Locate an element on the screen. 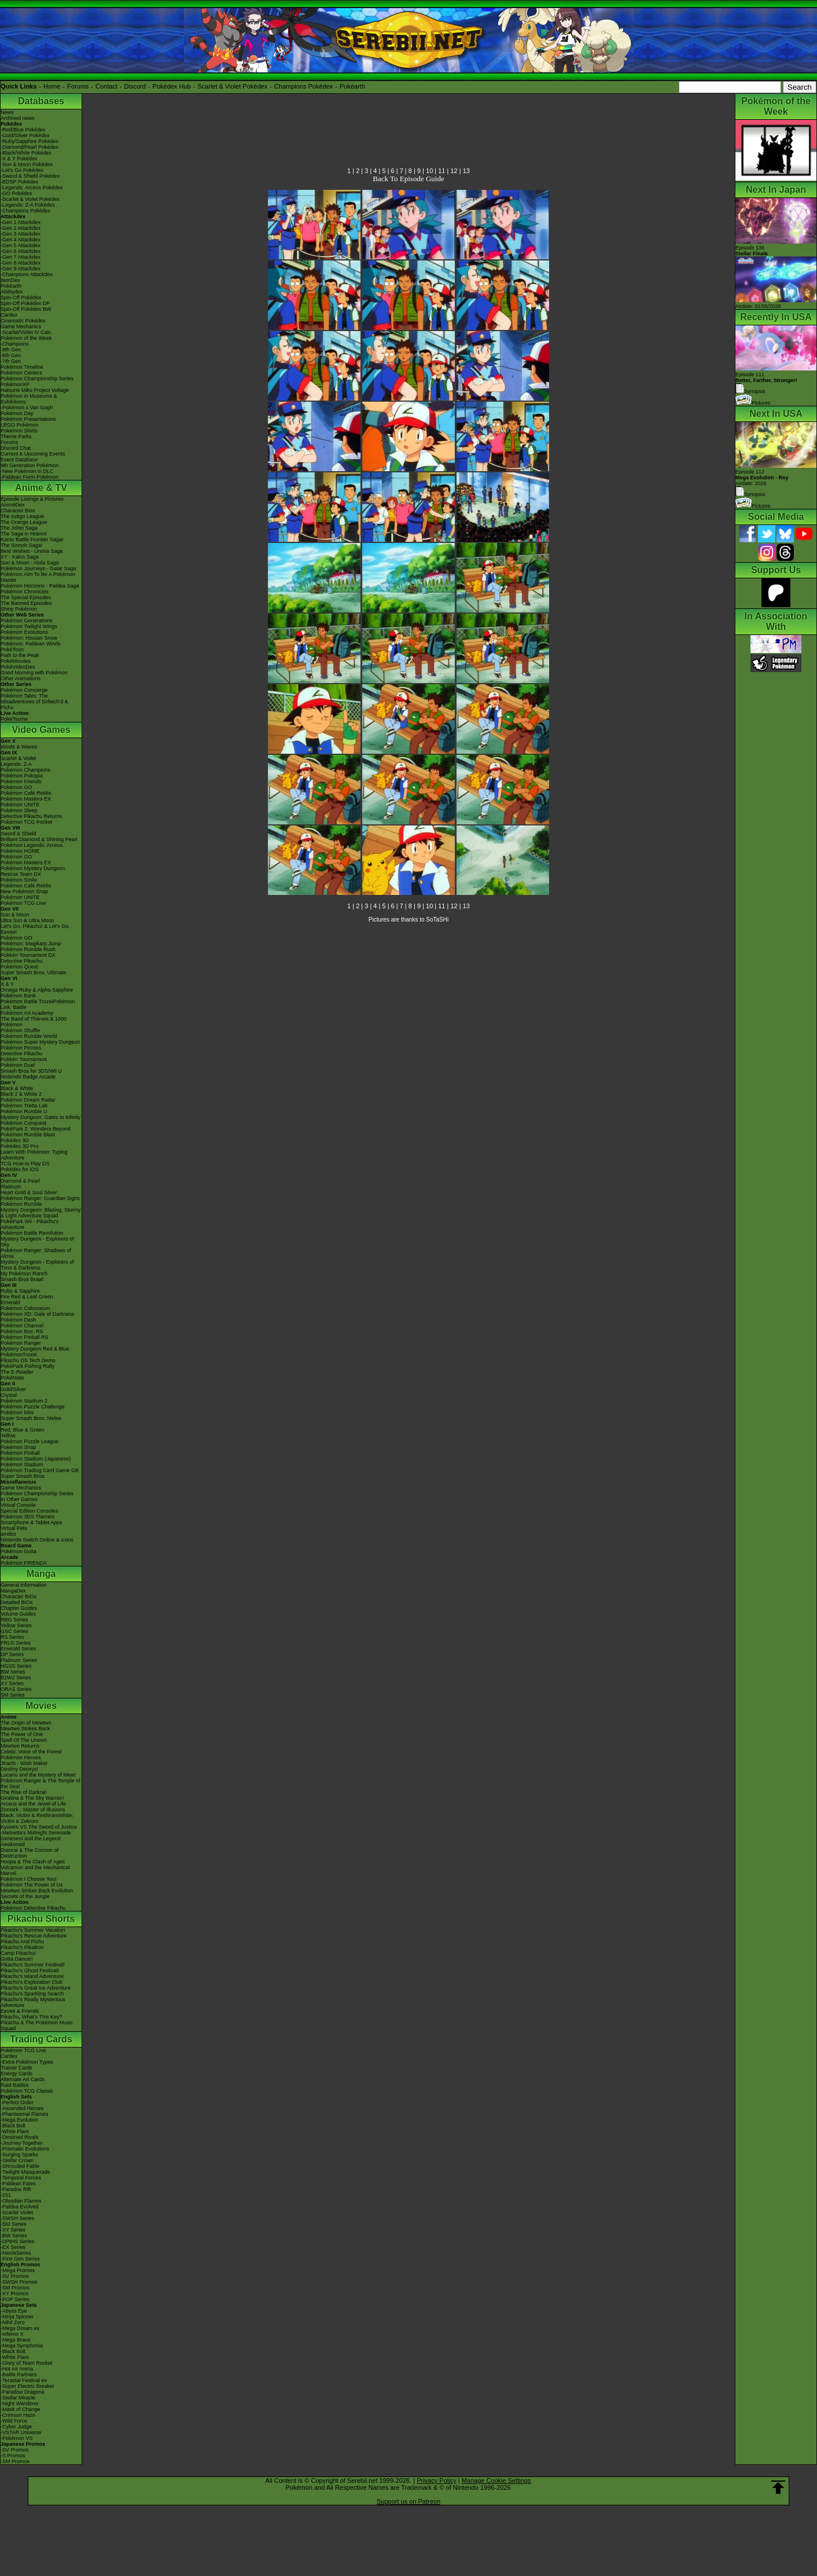 The image size is (817, 2576). Pokémon I Choose You! is located at coordinates (29, 1879).